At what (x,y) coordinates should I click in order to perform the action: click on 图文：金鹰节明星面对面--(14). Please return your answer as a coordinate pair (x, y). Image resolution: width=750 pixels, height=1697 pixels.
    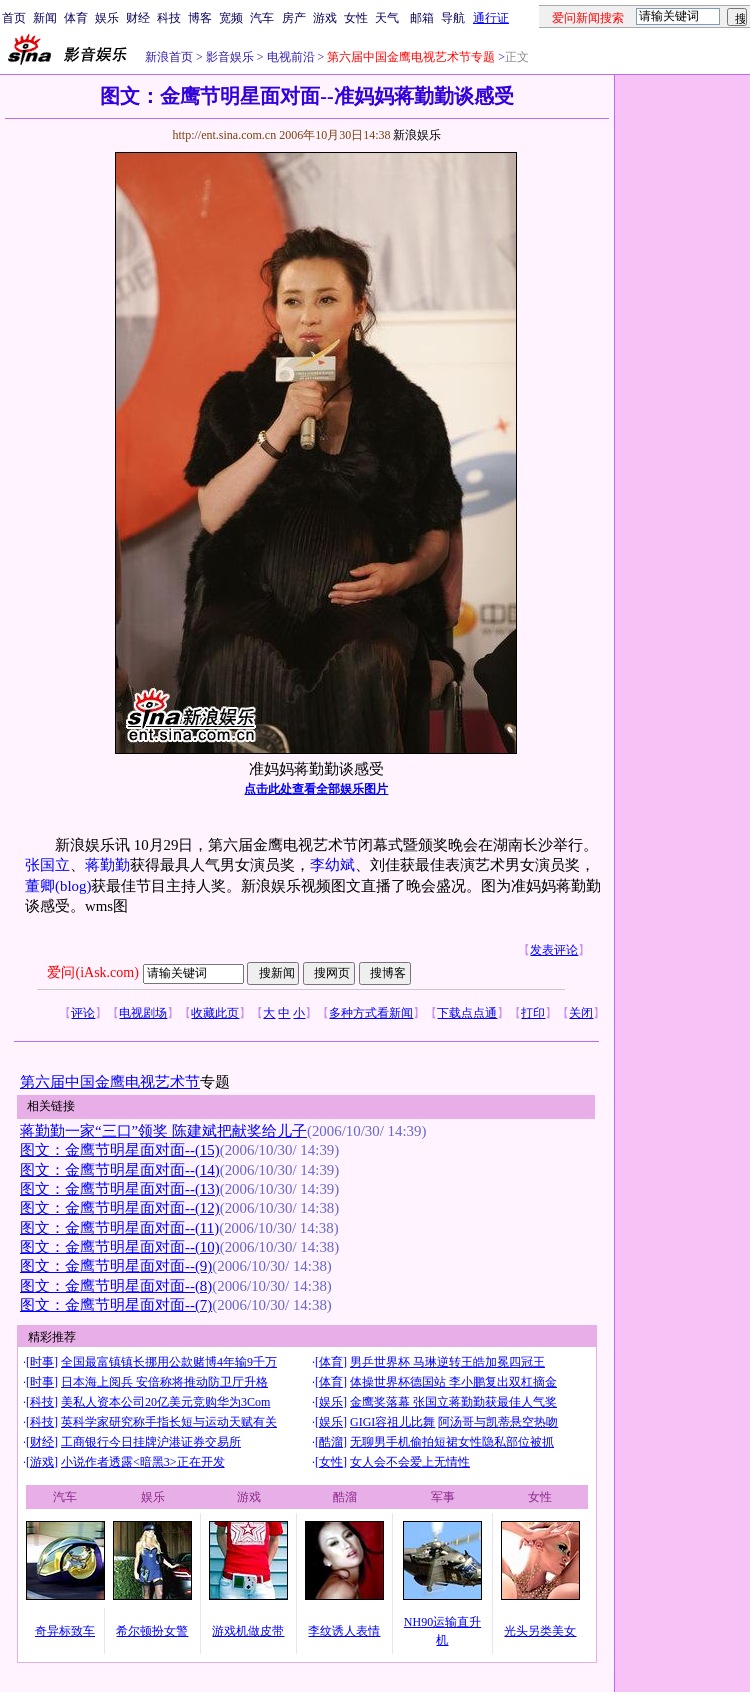
    Looking at the image, I should click on (120, 1170).